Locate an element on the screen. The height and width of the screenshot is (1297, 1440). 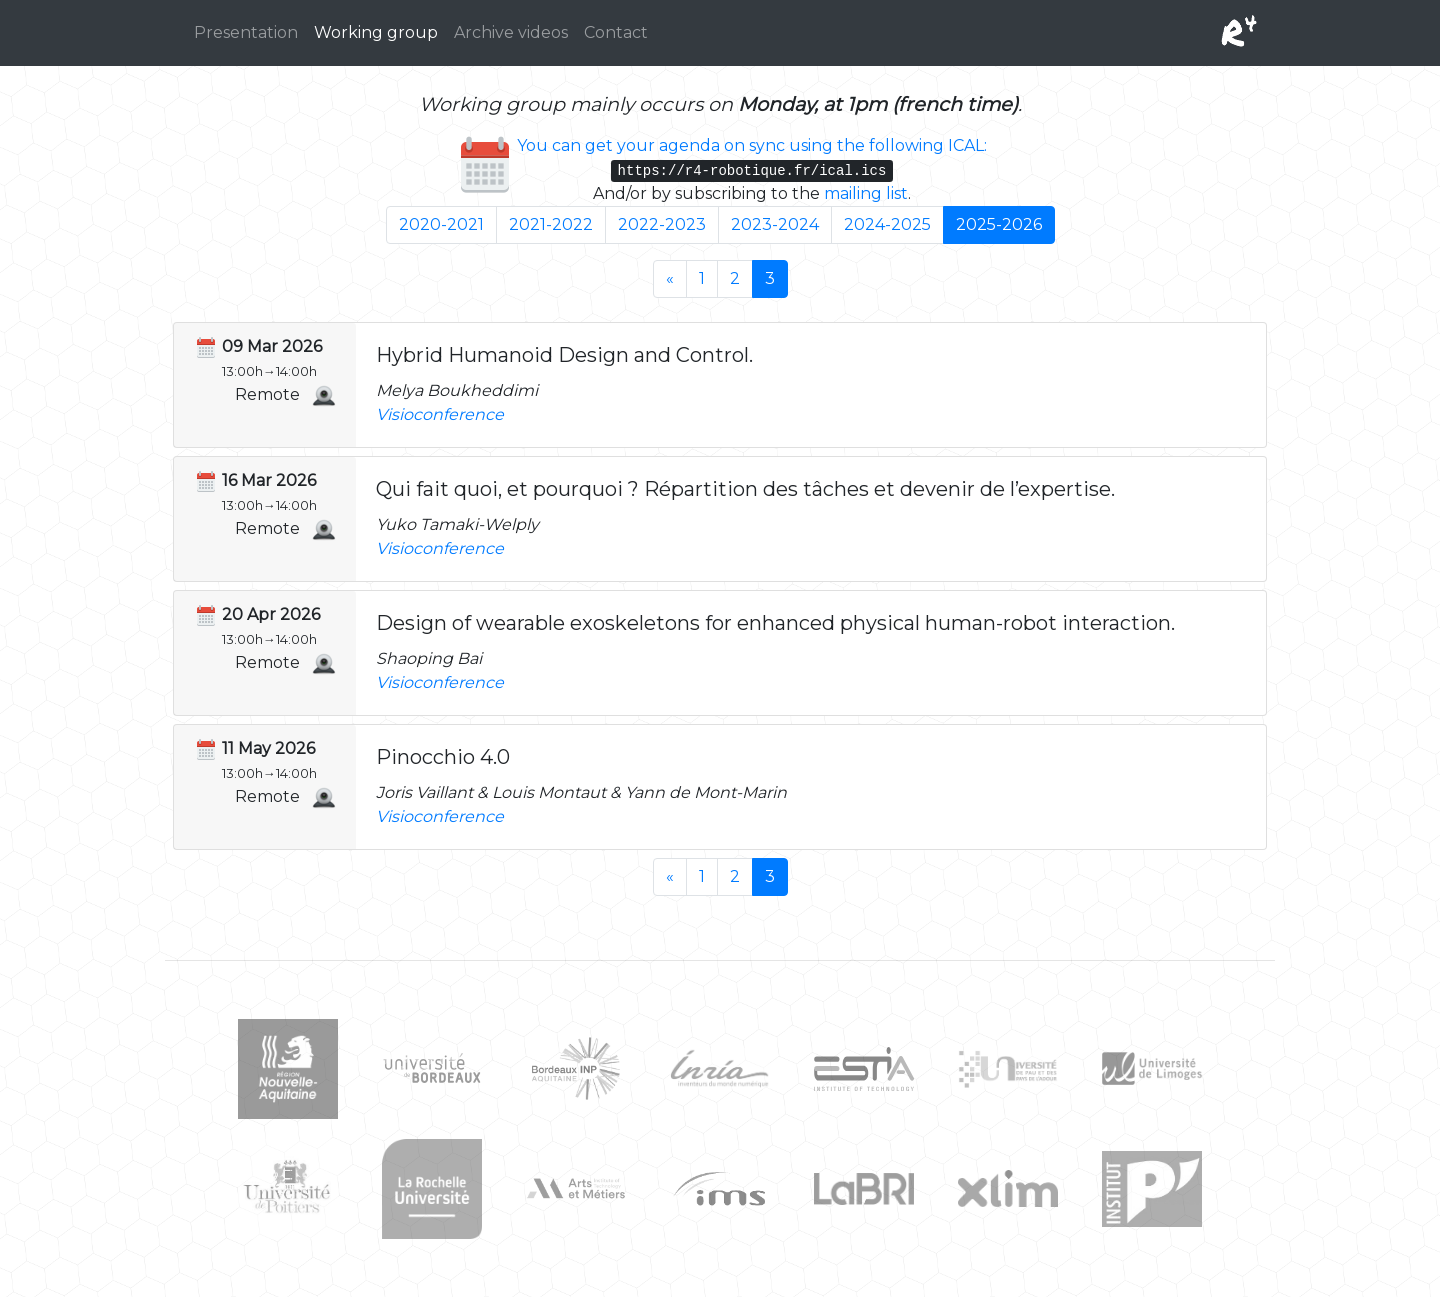
2020-2021 is located at coordinates (441, 224).